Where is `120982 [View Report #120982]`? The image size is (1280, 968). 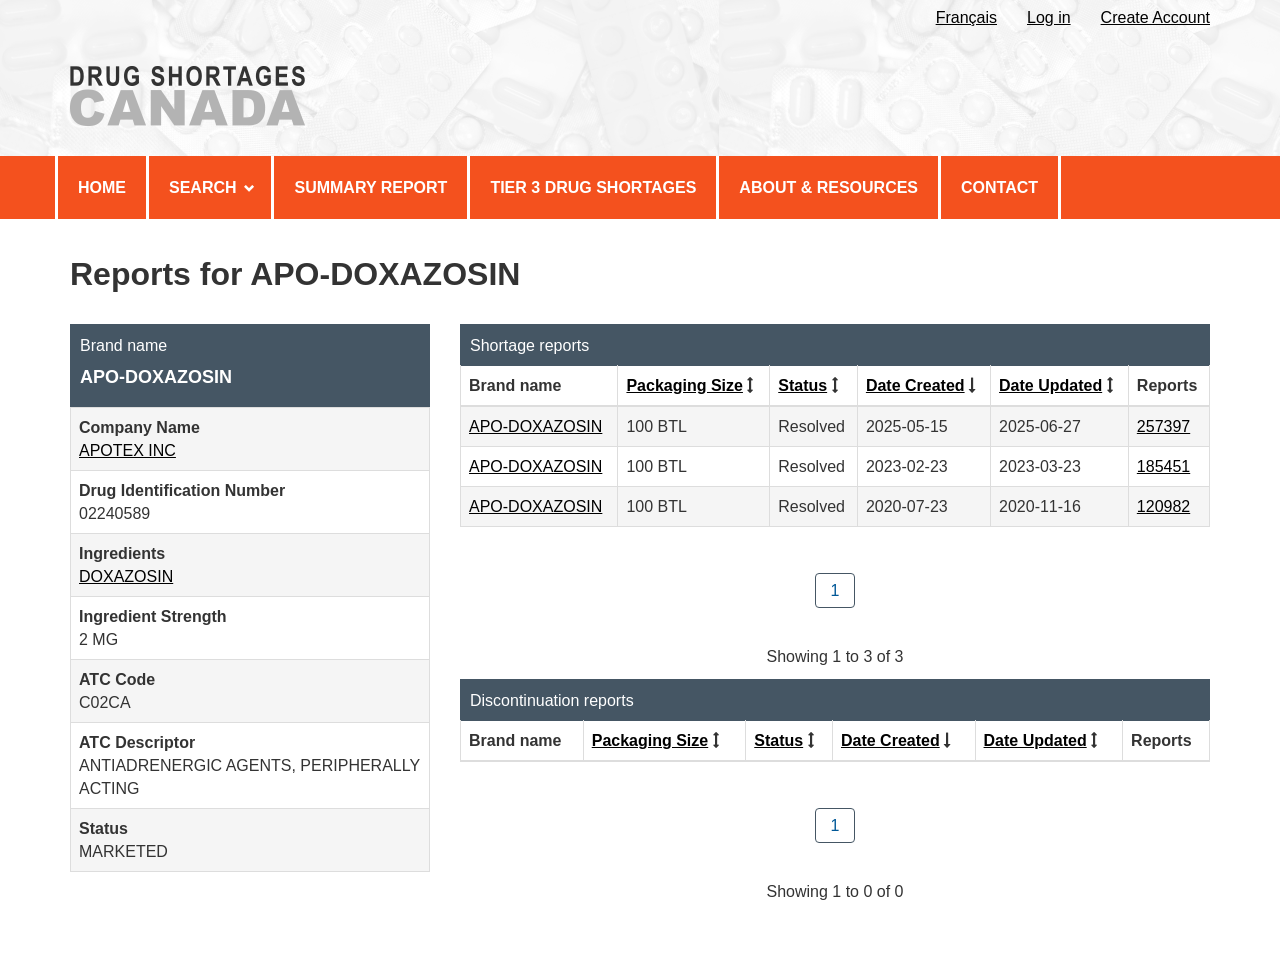
120982 [View Report #120982] is located at coordinates (1163, 506).